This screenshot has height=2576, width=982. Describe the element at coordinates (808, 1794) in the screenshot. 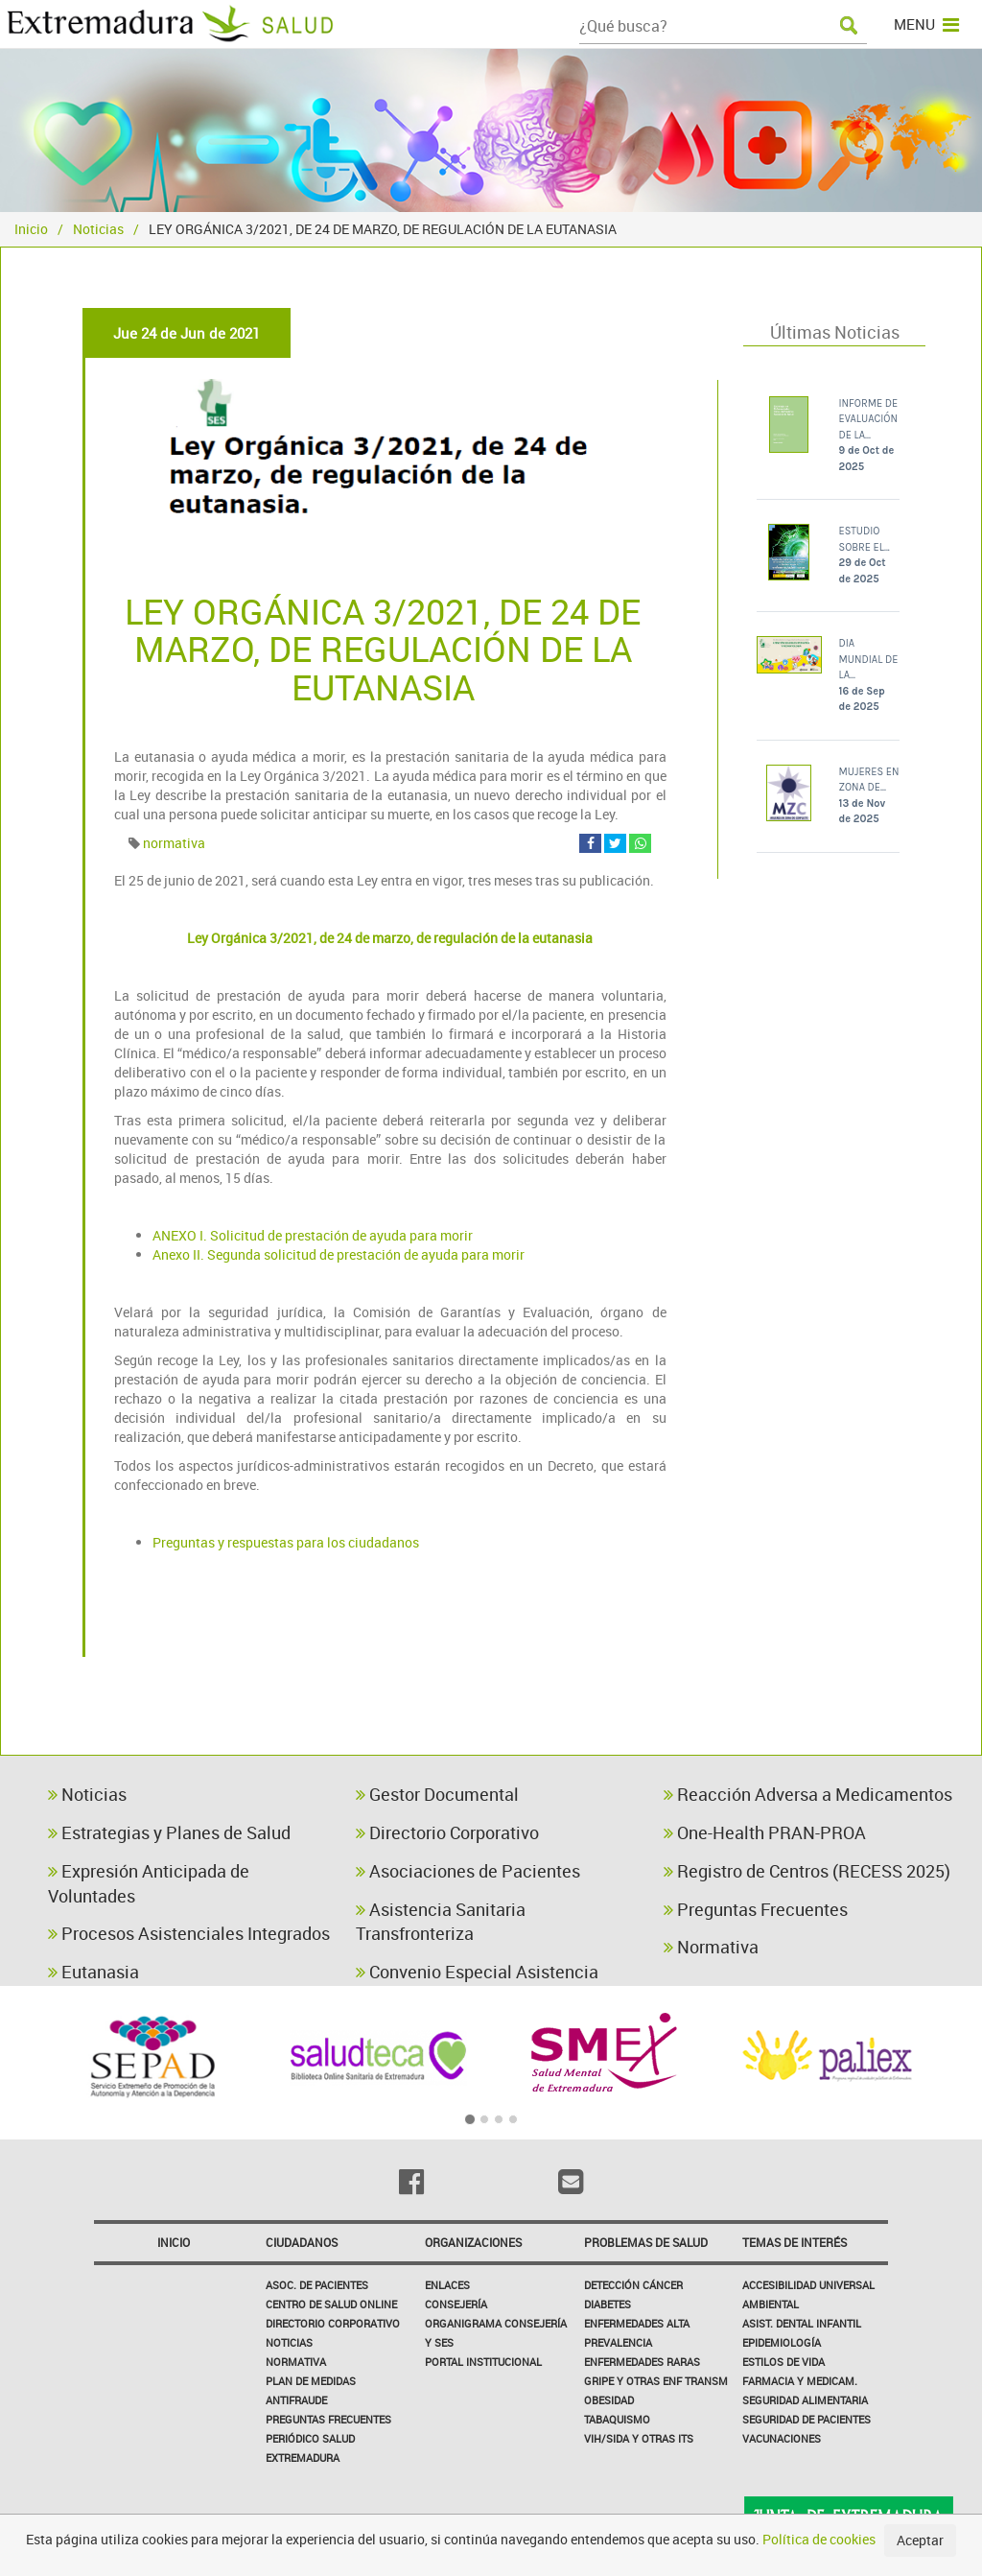

I see `Reacción Adversa a Medicamentos` at that location.